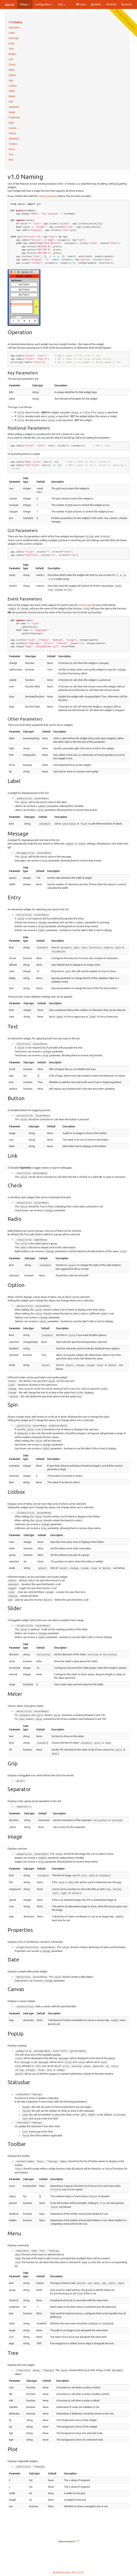  What do you see at coordinates (85, 605) in the screenshot?
I see `events page` at bounding box center [85, 605].